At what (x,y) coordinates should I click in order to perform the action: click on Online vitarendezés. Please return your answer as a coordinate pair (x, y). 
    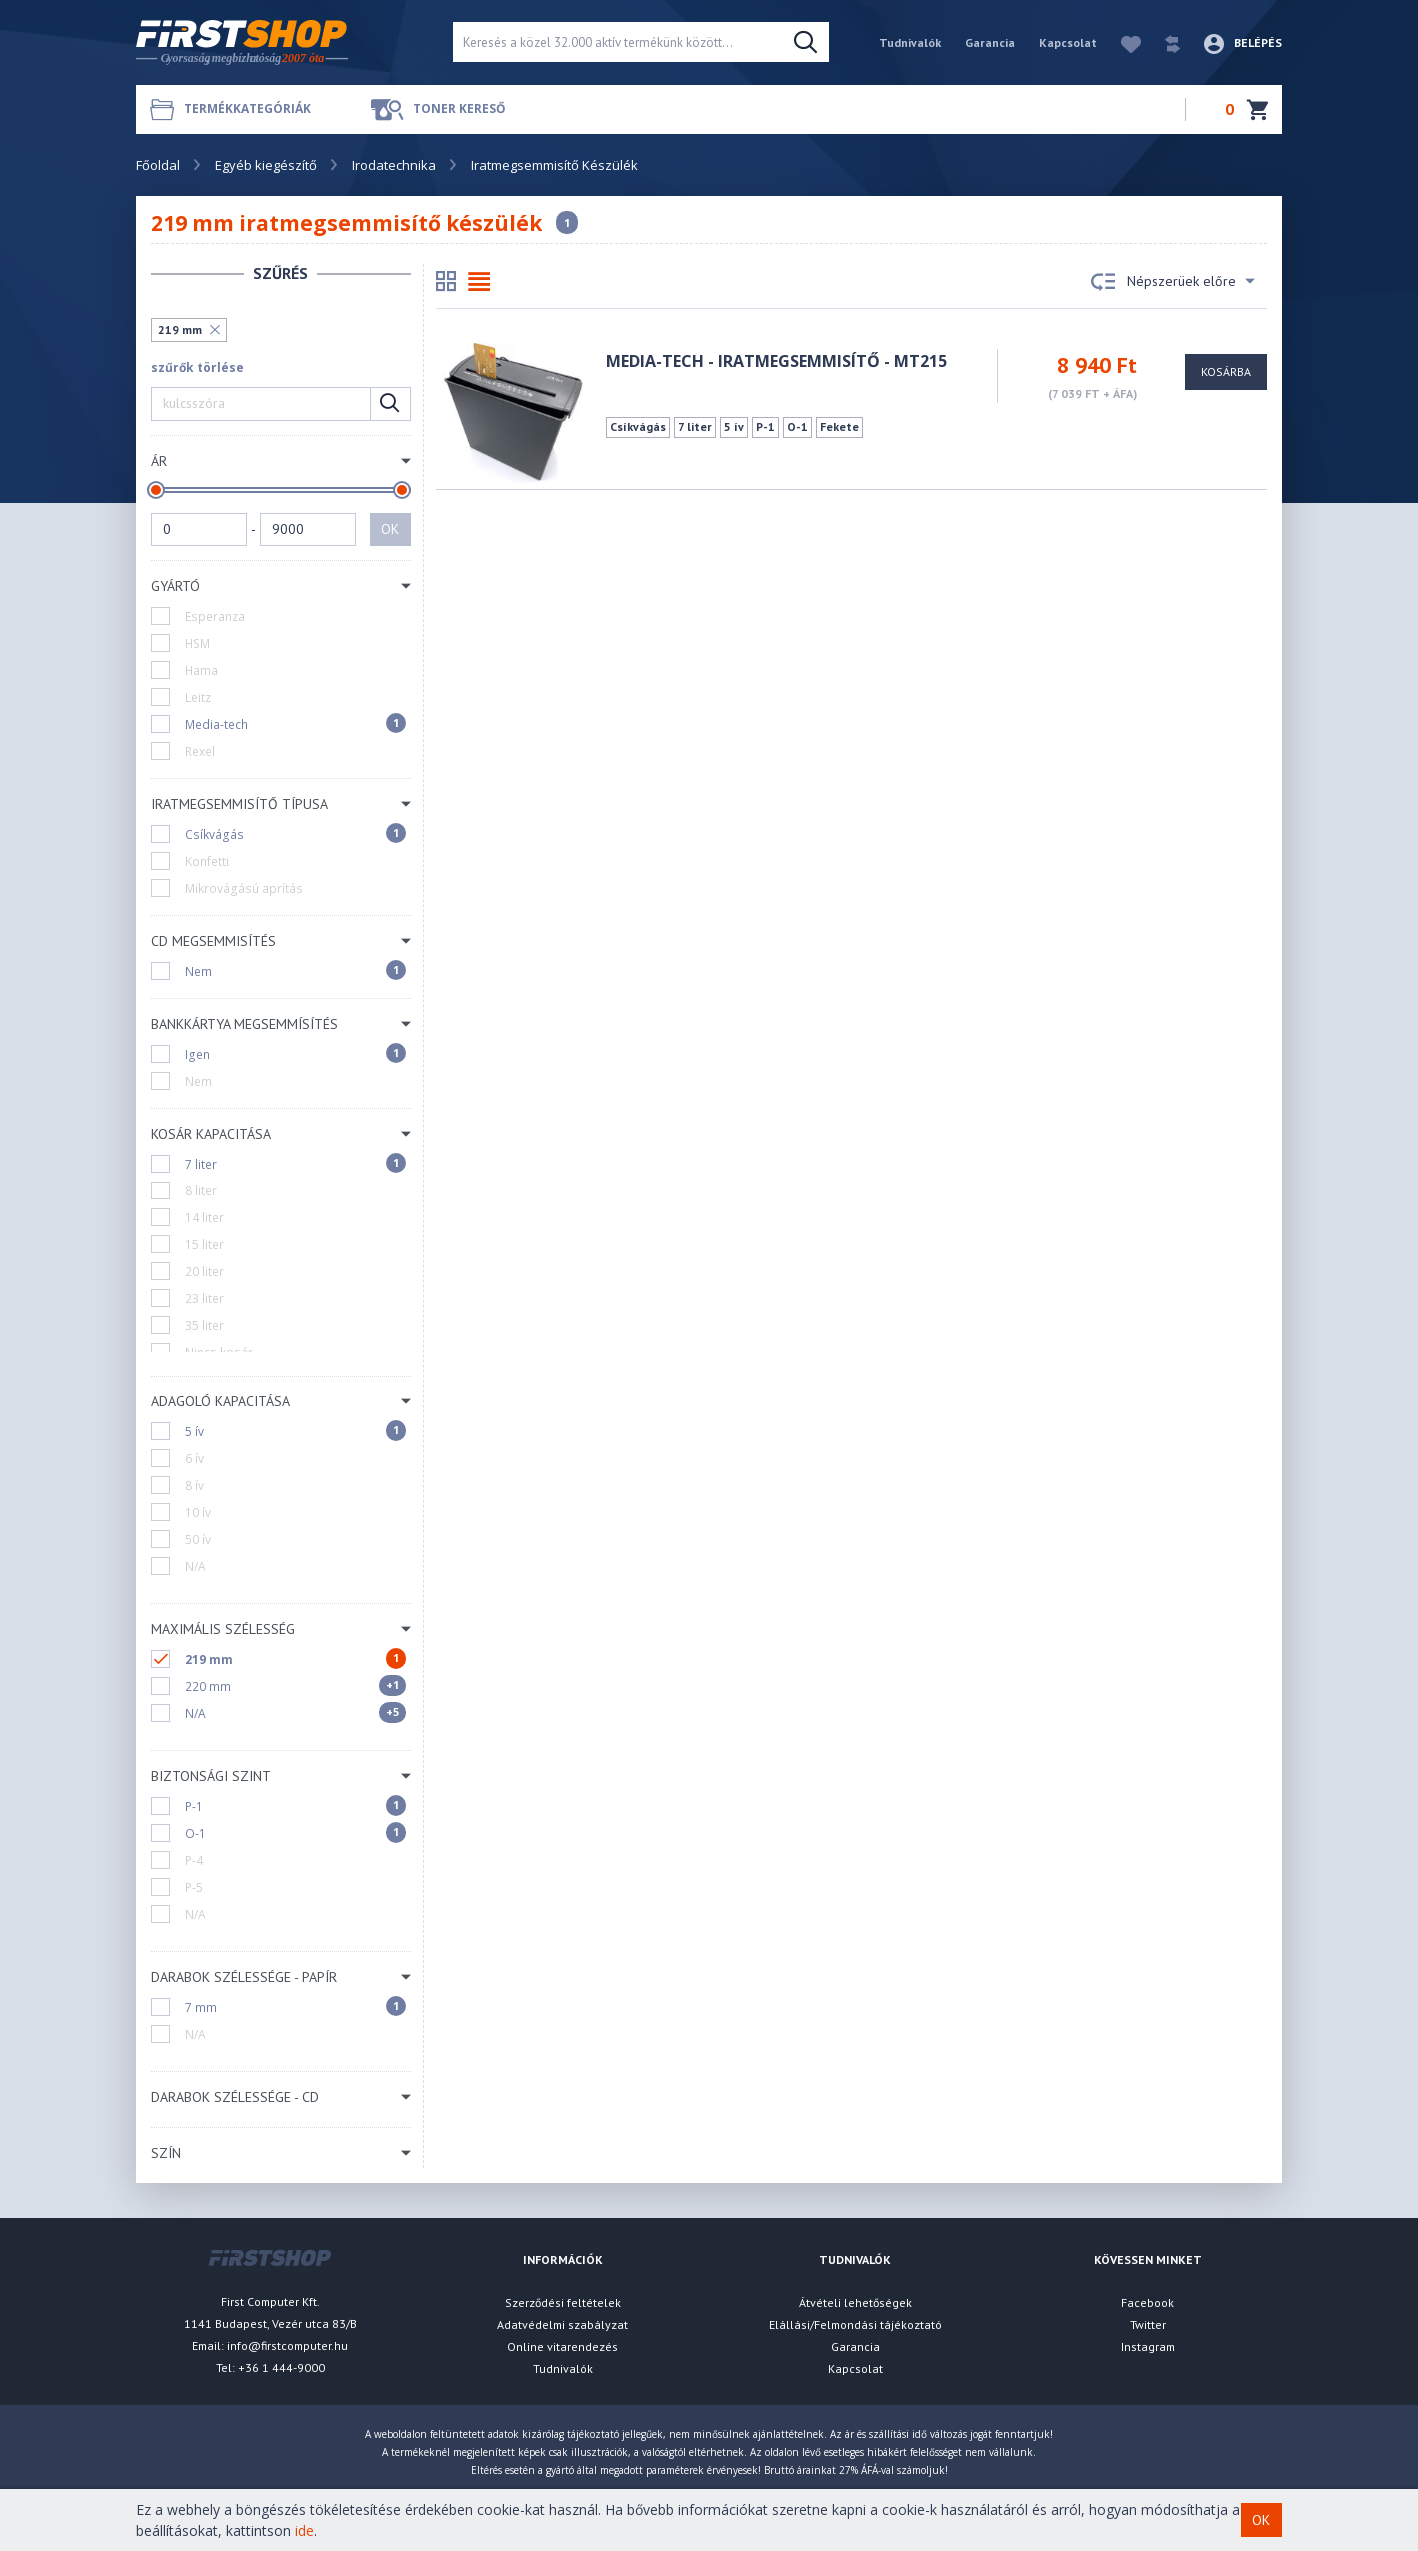
    Looking at the image, I should click on (562, 2346).